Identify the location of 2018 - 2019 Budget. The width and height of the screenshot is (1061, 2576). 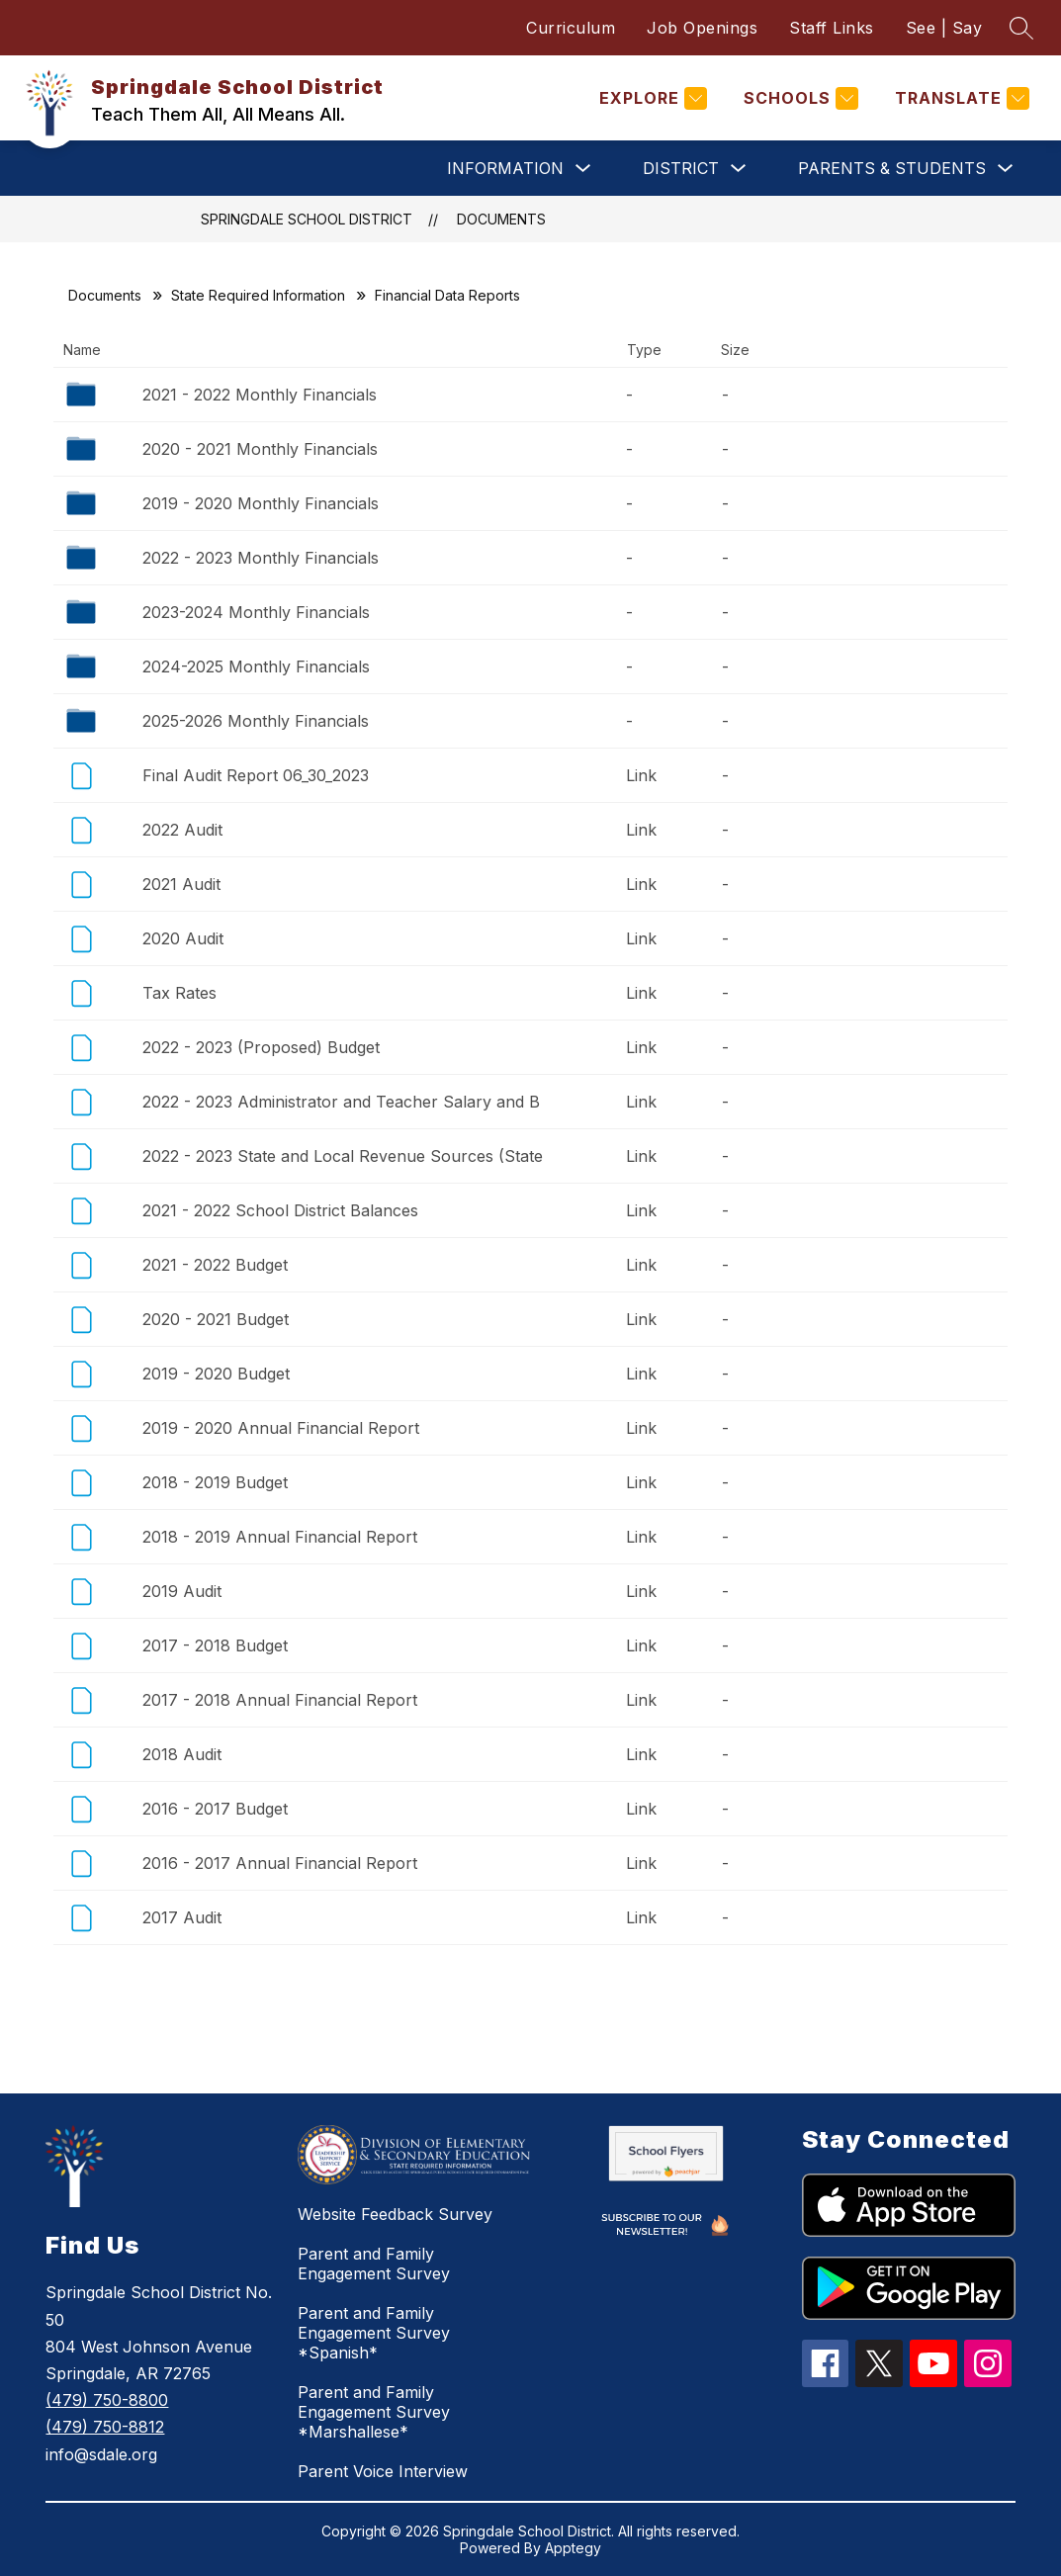
(215, 1482).